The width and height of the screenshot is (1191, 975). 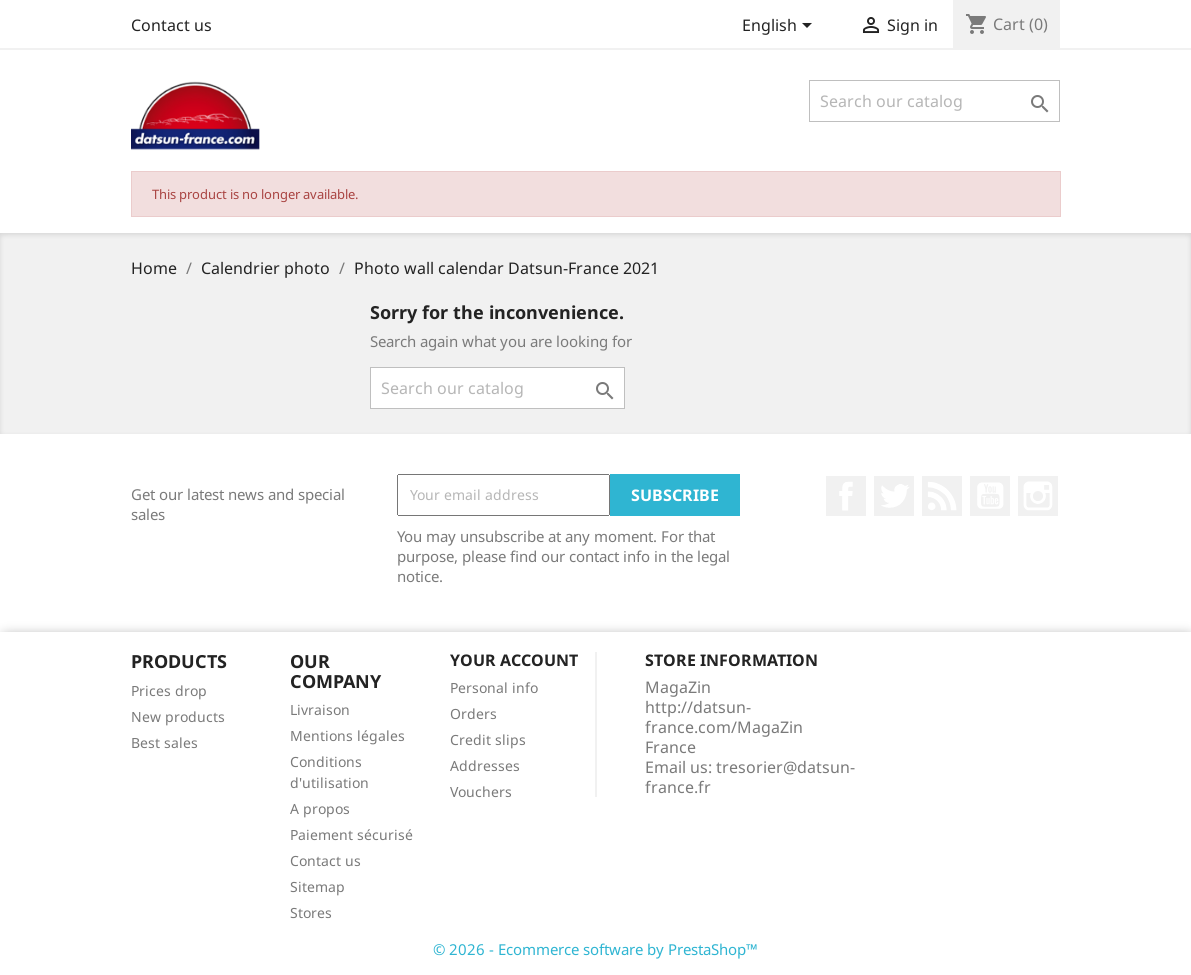 I want to click on Facebook, so click(x=846, y=496).